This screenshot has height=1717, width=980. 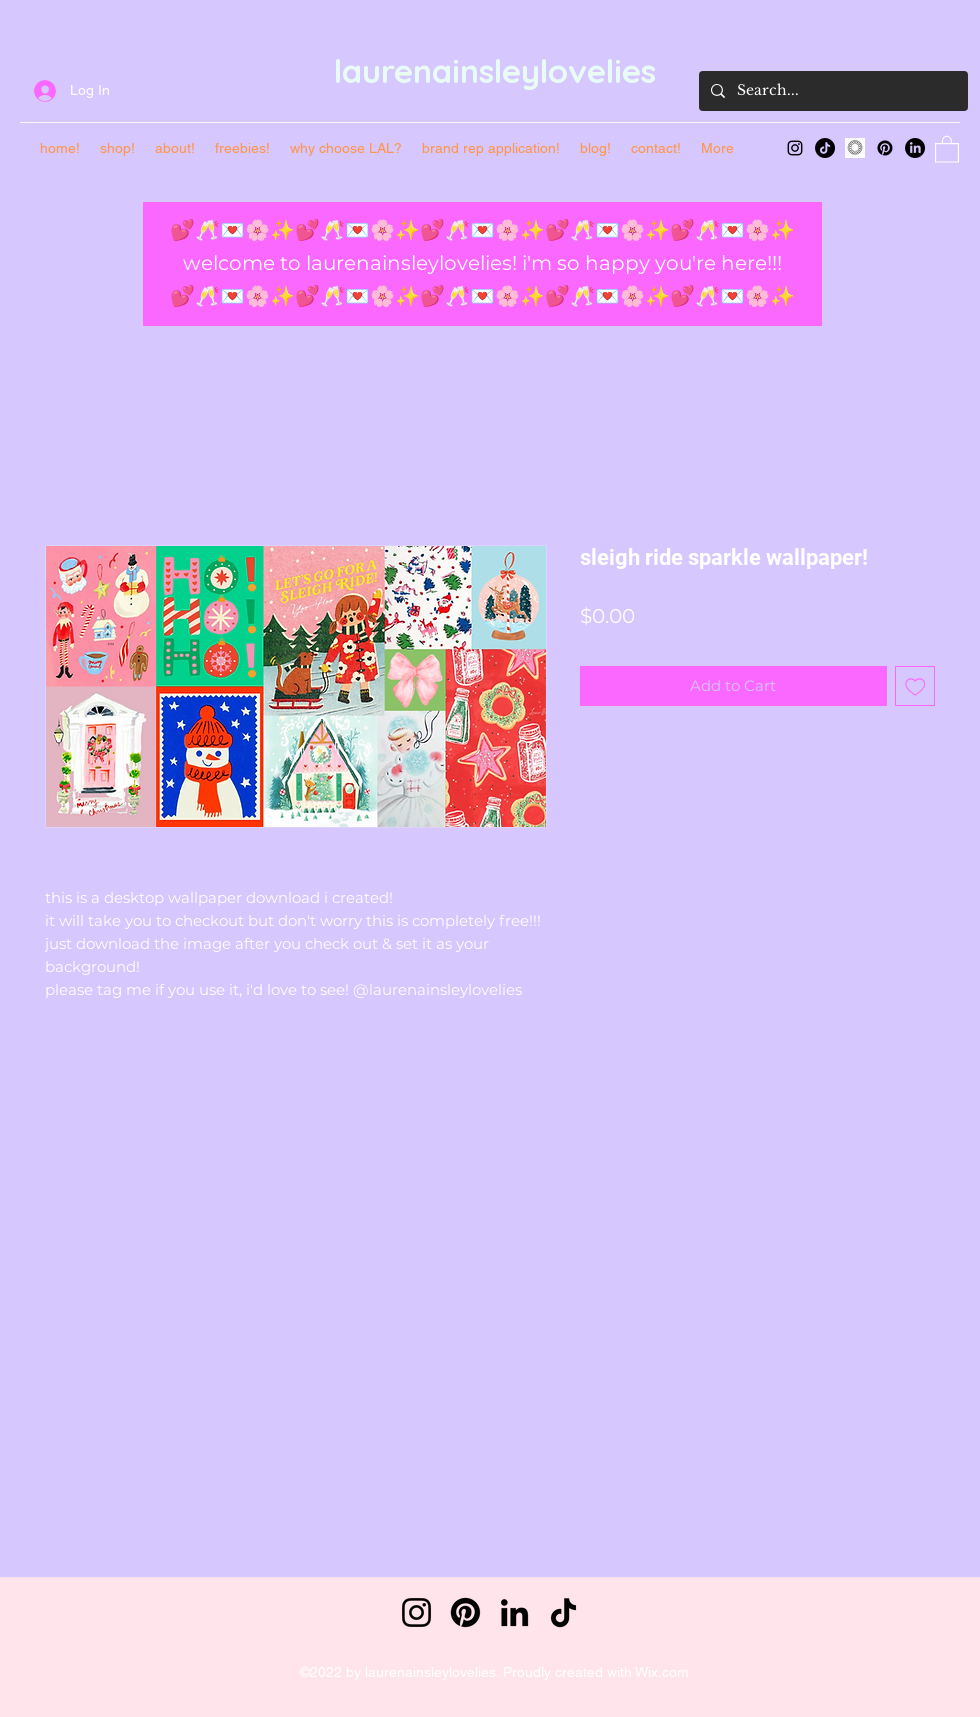 What do you see at coordinates (825, 148) in the screenshot?
I see `[TikTok]` at bounding box center [825, 148].